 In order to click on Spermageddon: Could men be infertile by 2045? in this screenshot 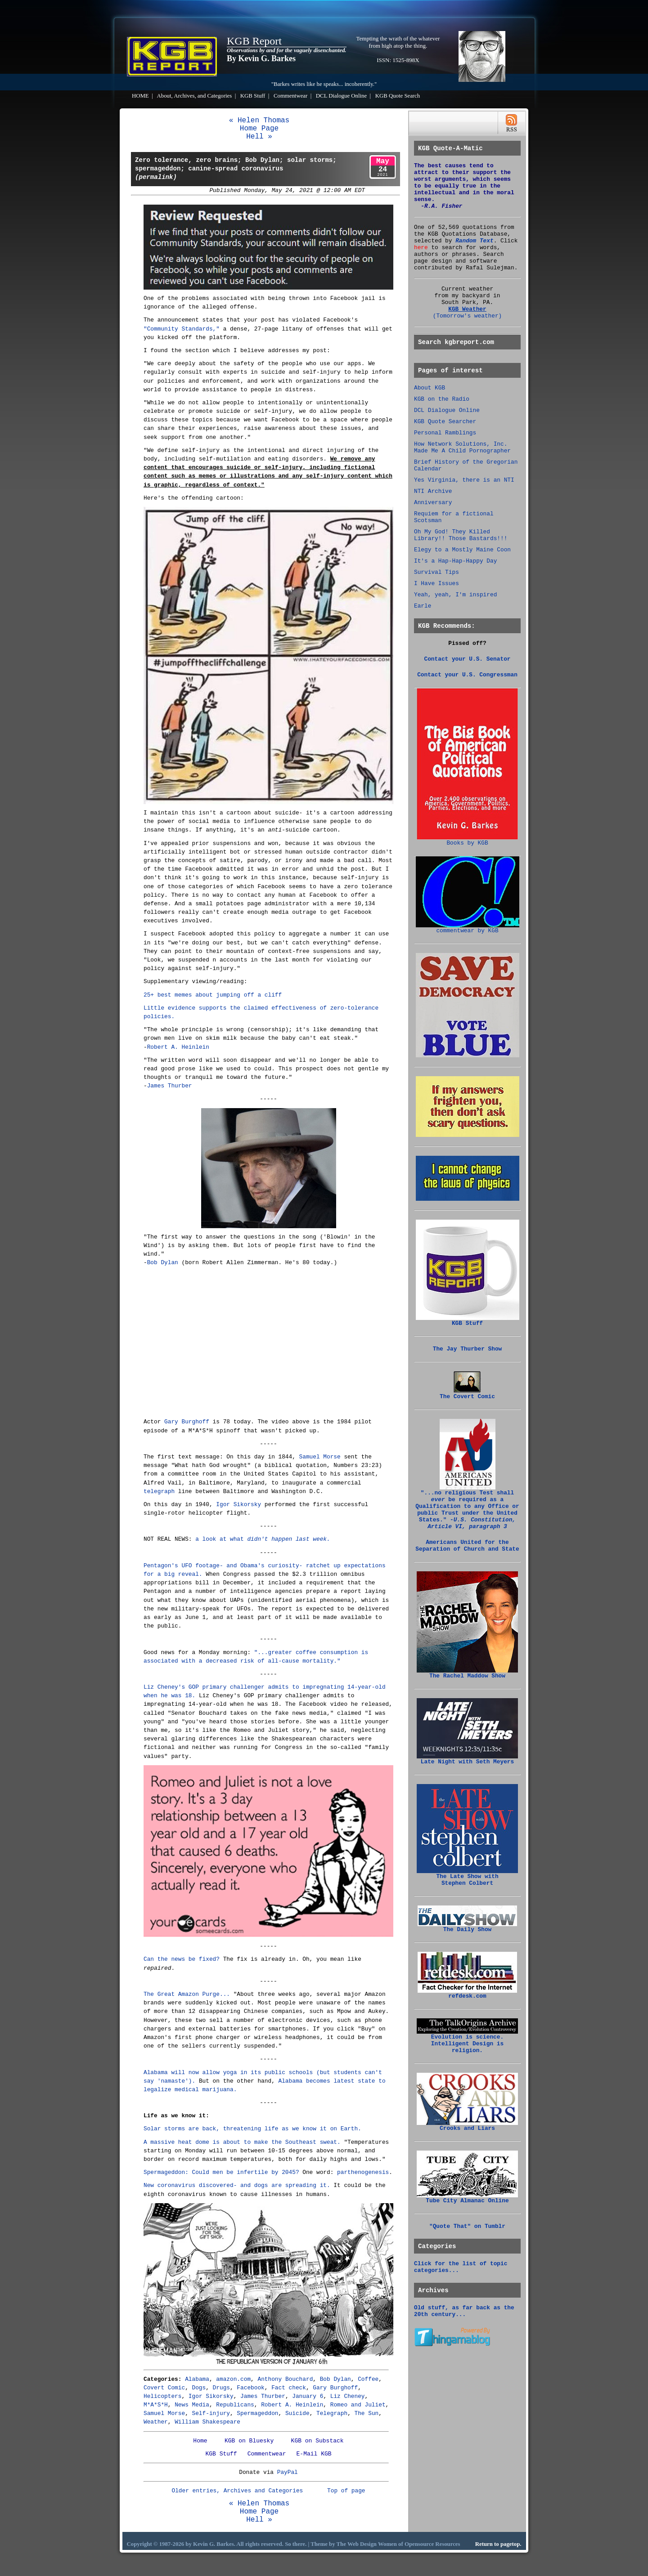, I will do `click(221, 2172)`.